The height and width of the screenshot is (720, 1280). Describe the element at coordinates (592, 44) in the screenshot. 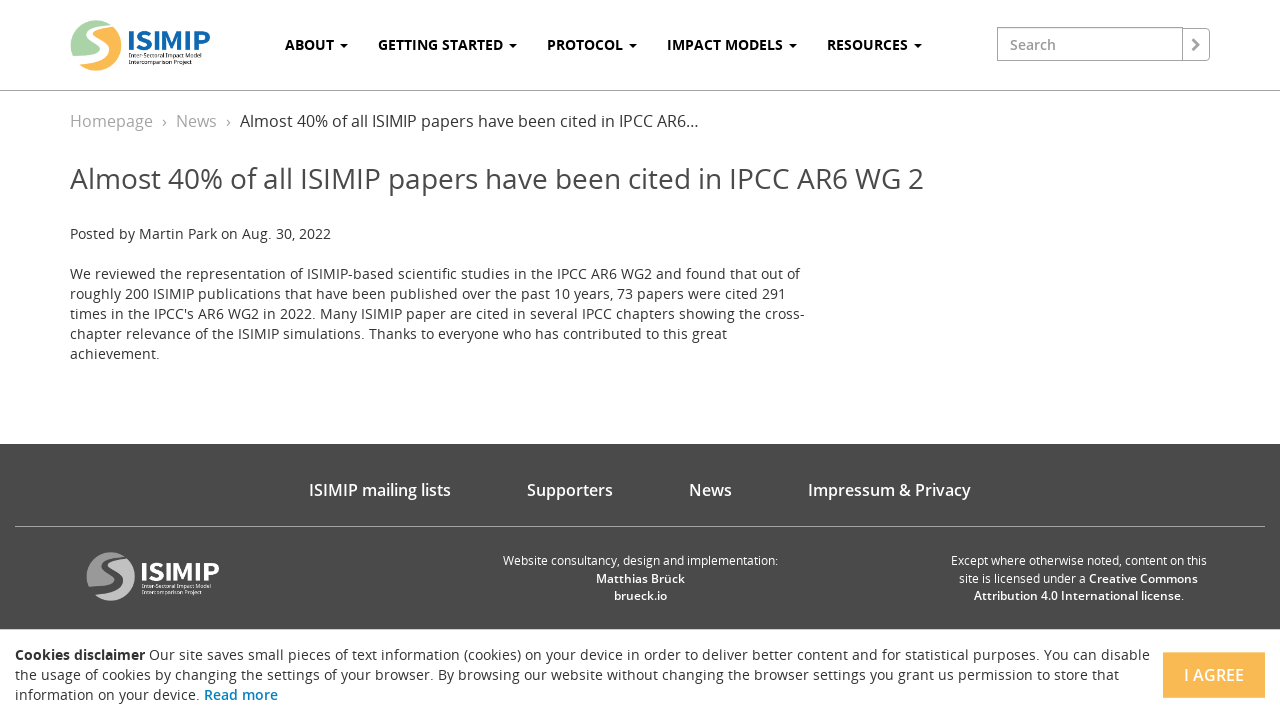

I see `Protocol [button]` at that location.